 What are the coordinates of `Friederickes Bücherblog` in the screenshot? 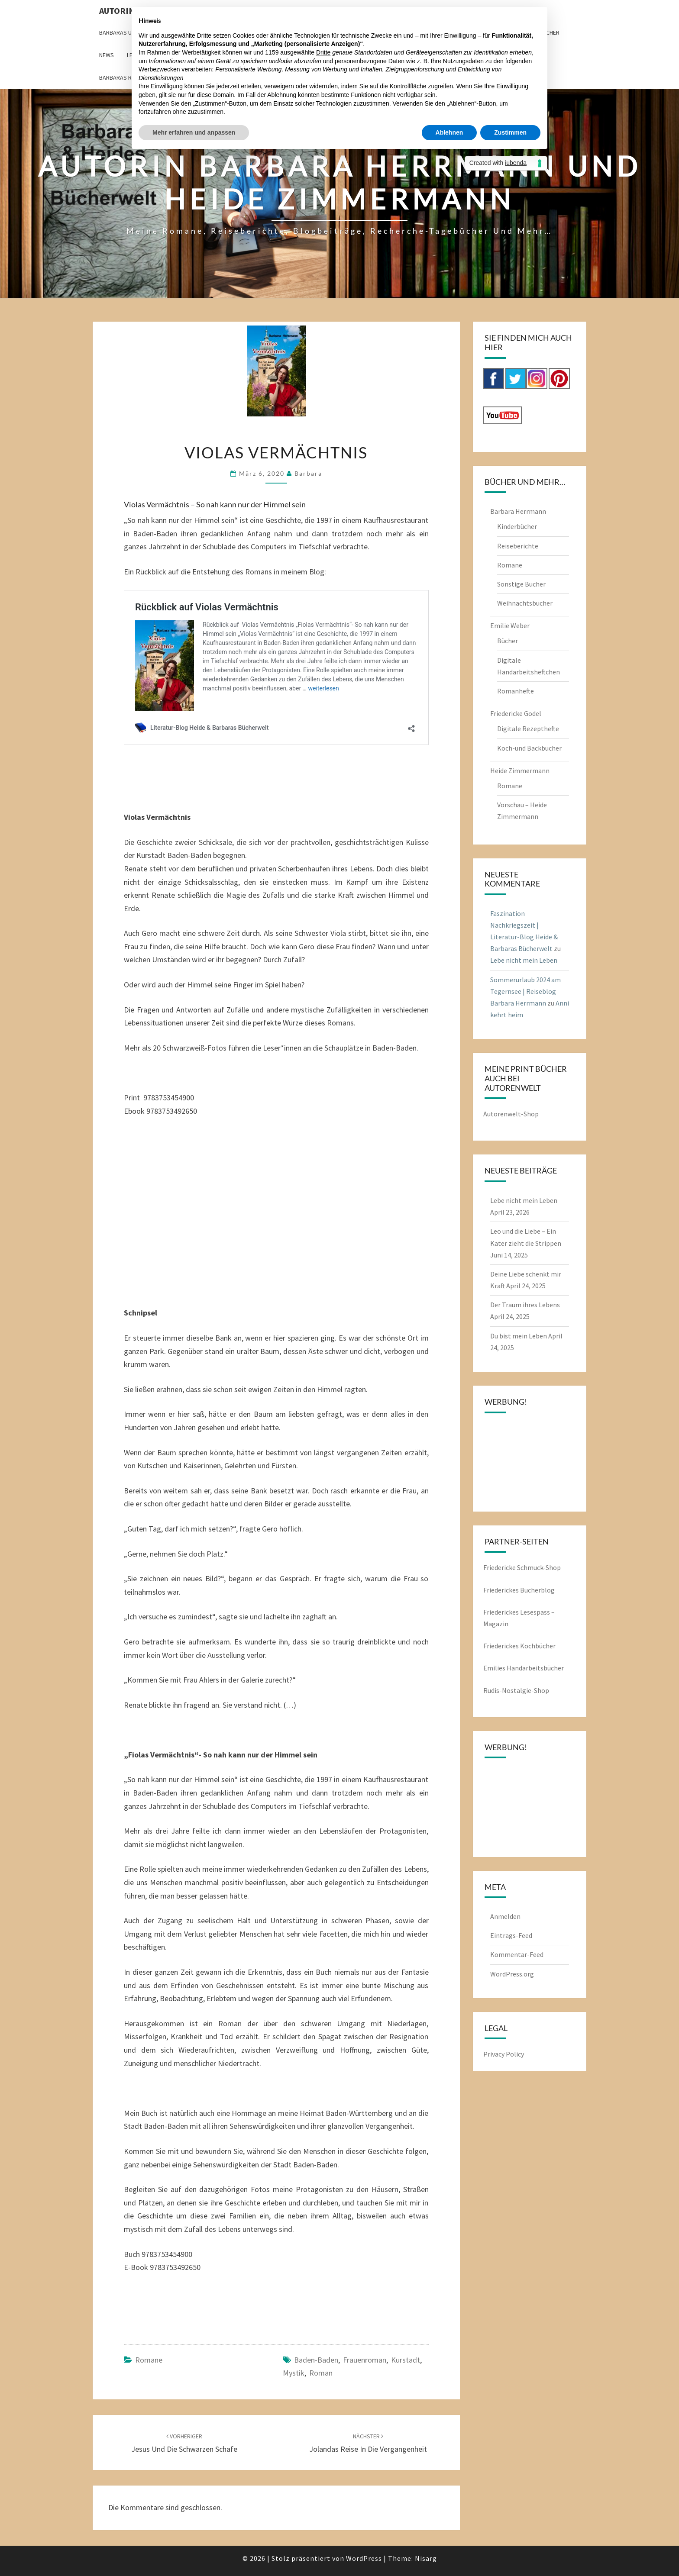 It's located at (519, 1590).